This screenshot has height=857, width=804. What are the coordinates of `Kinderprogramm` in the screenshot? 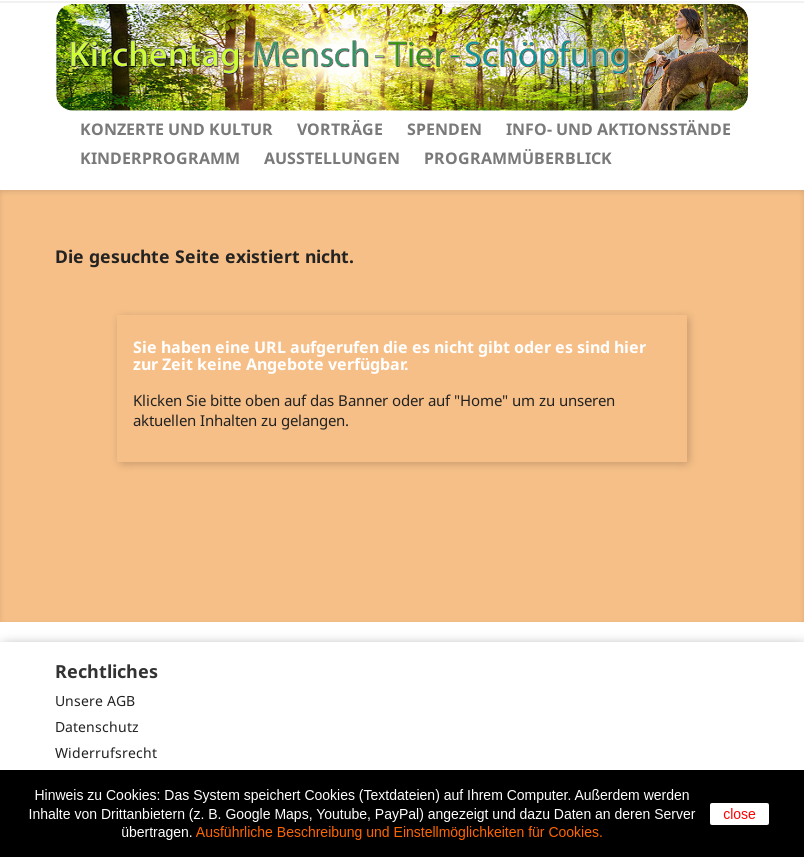 It's located at (160, 158).